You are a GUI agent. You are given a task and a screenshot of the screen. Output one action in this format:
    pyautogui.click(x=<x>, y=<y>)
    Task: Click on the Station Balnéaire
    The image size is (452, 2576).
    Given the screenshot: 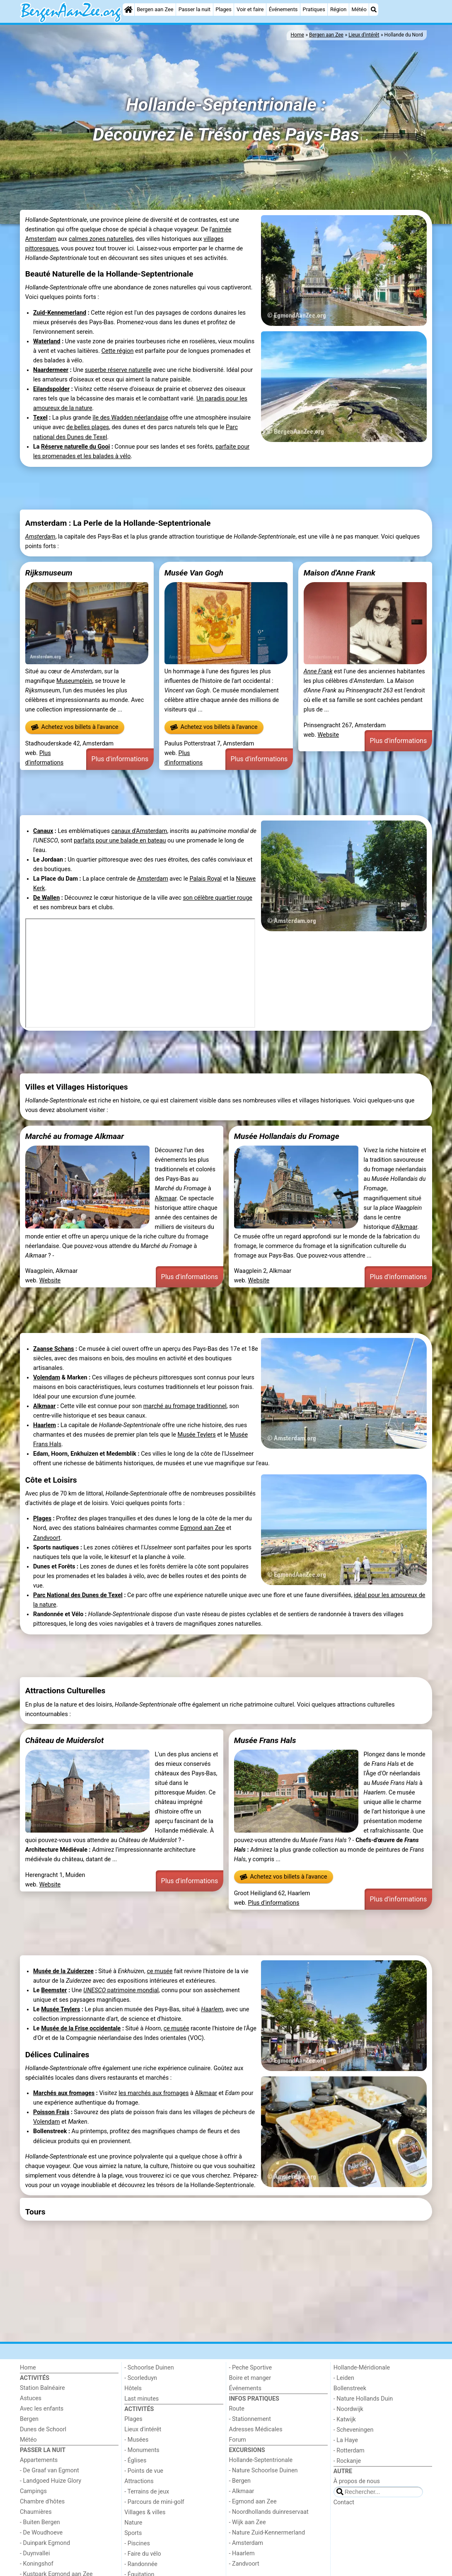 What is the action you would take?
    pyautogui.click(x=42, y=2387)
    